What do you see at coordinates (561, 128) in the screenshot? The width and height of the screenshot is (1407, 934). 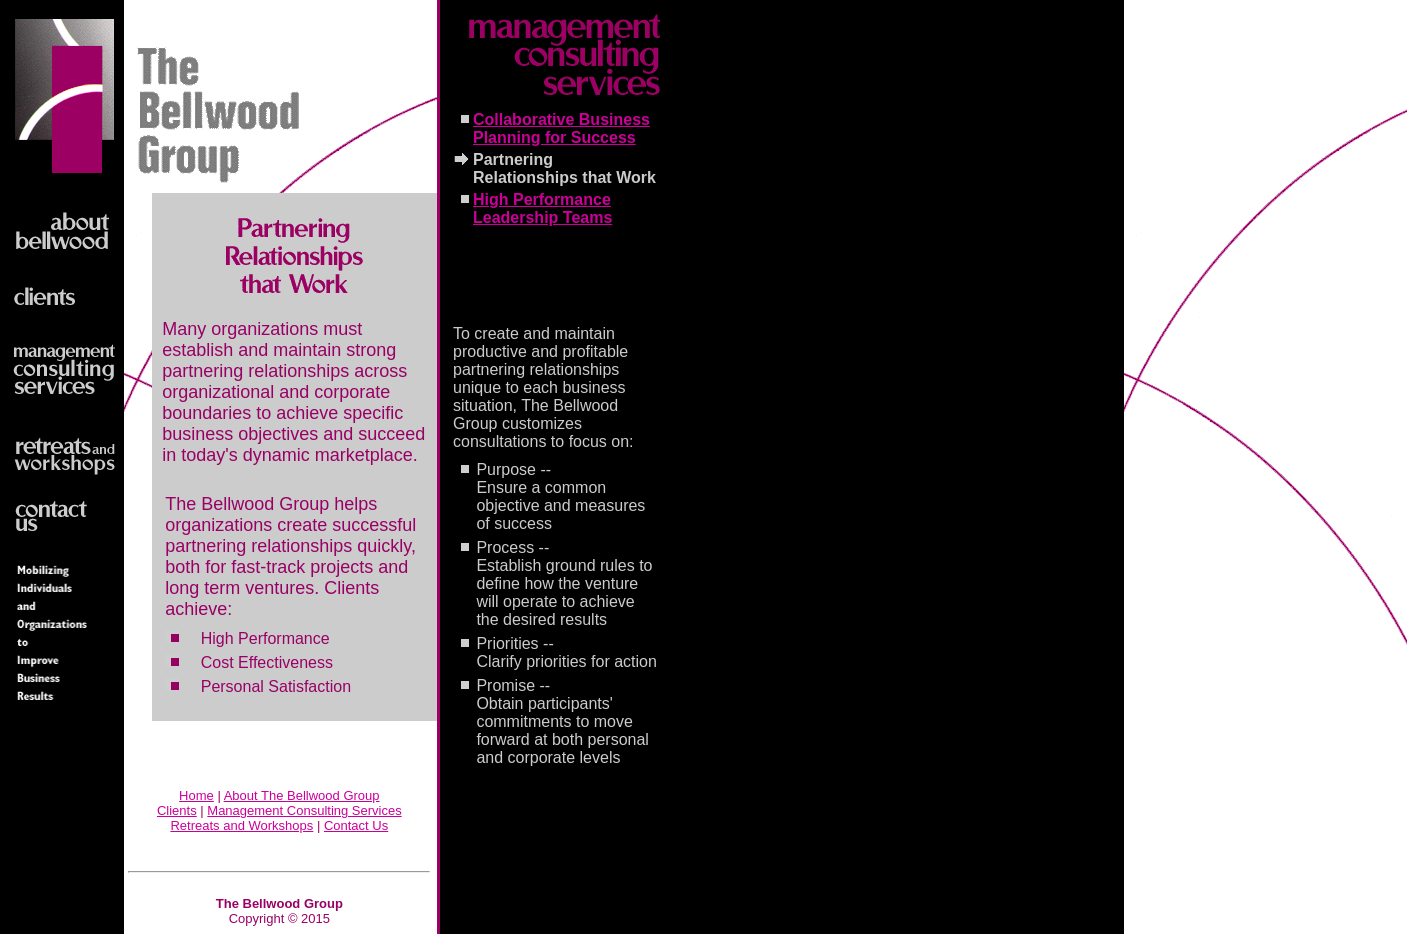 I see `Collaborative Business Planning for Success` at bounding box center [561, 128].